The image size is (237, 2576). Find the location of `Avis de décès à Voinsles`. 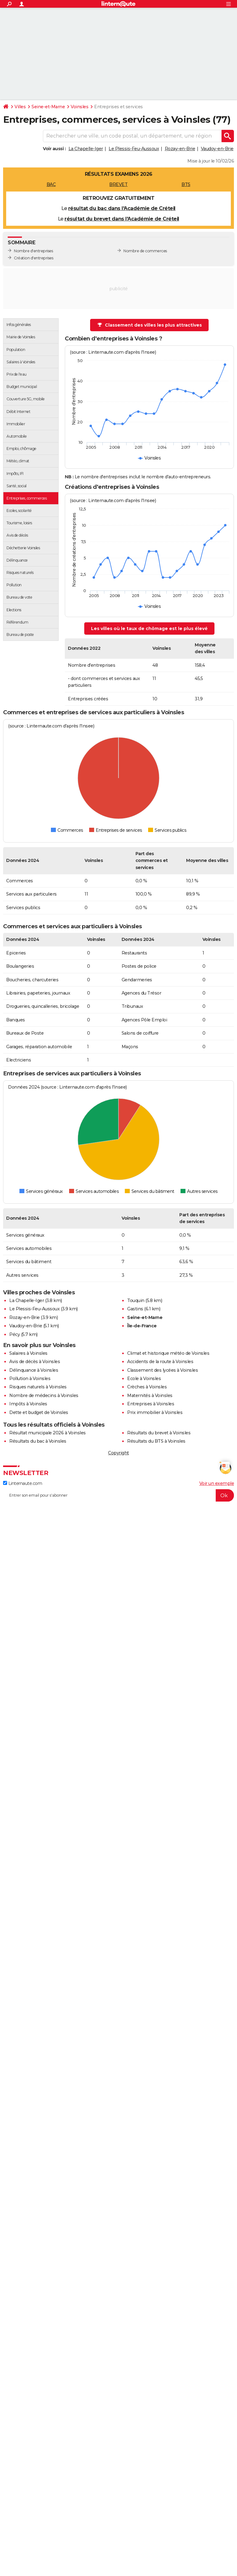

Avis de décès à Voinsles is located at coordinates (34, 1361).